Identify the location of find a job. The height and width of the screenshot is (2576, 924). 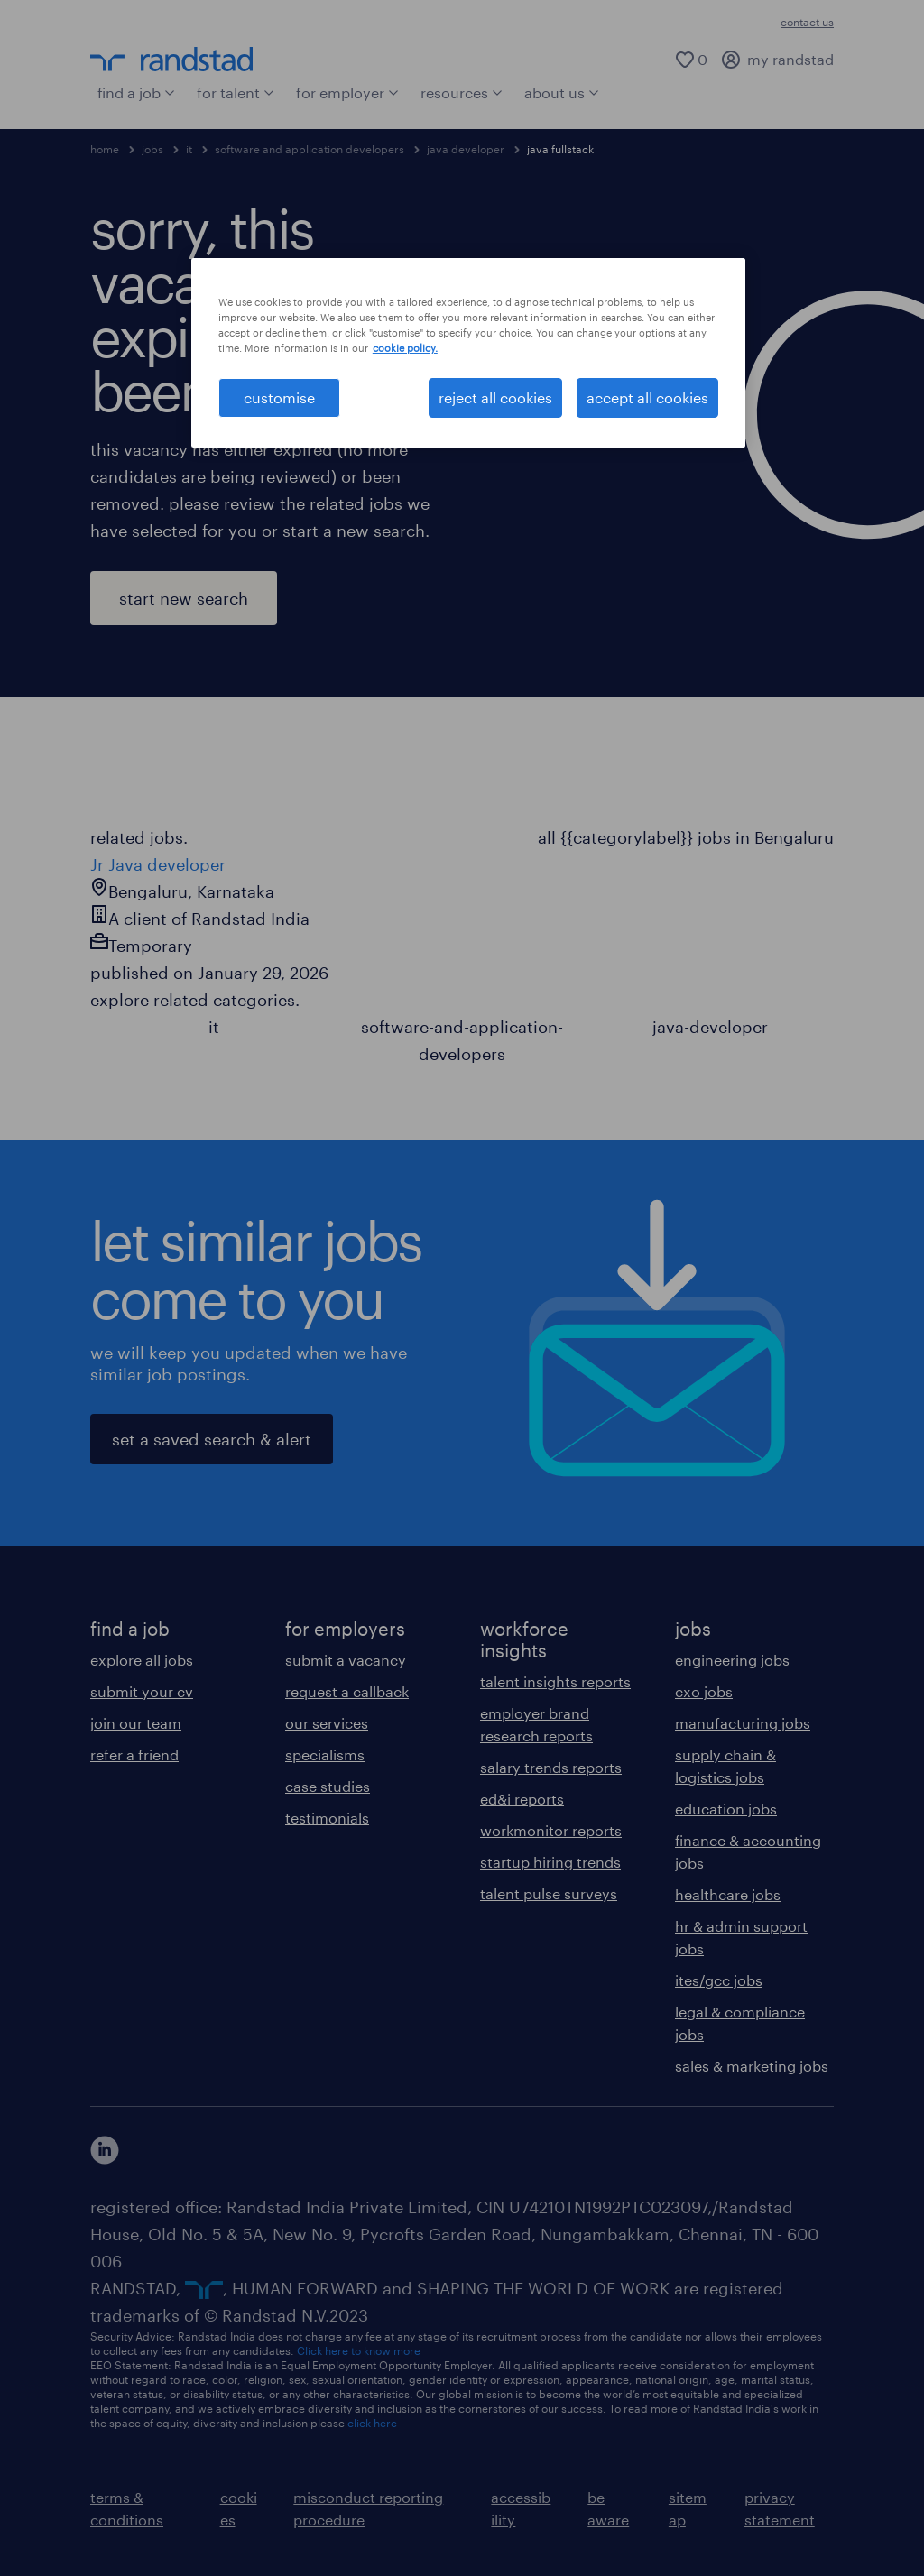
(136, 92).